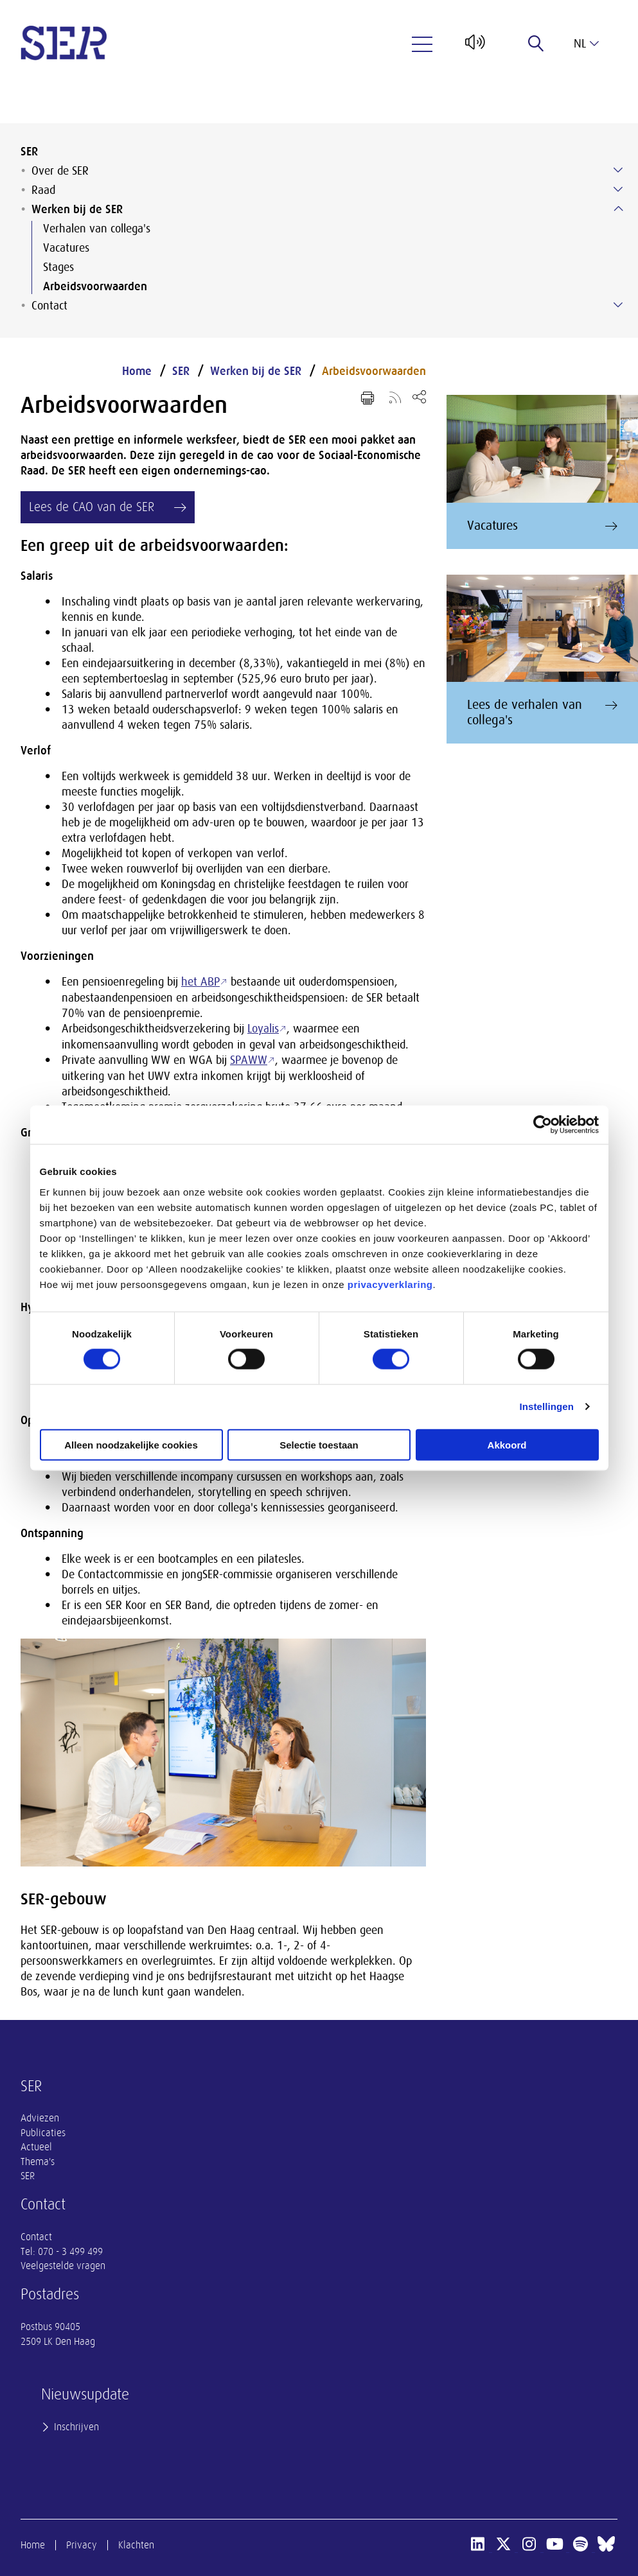 The width and height of the screenshot is (638, 2576). I want to click on Thema's, so click(38, 2162).